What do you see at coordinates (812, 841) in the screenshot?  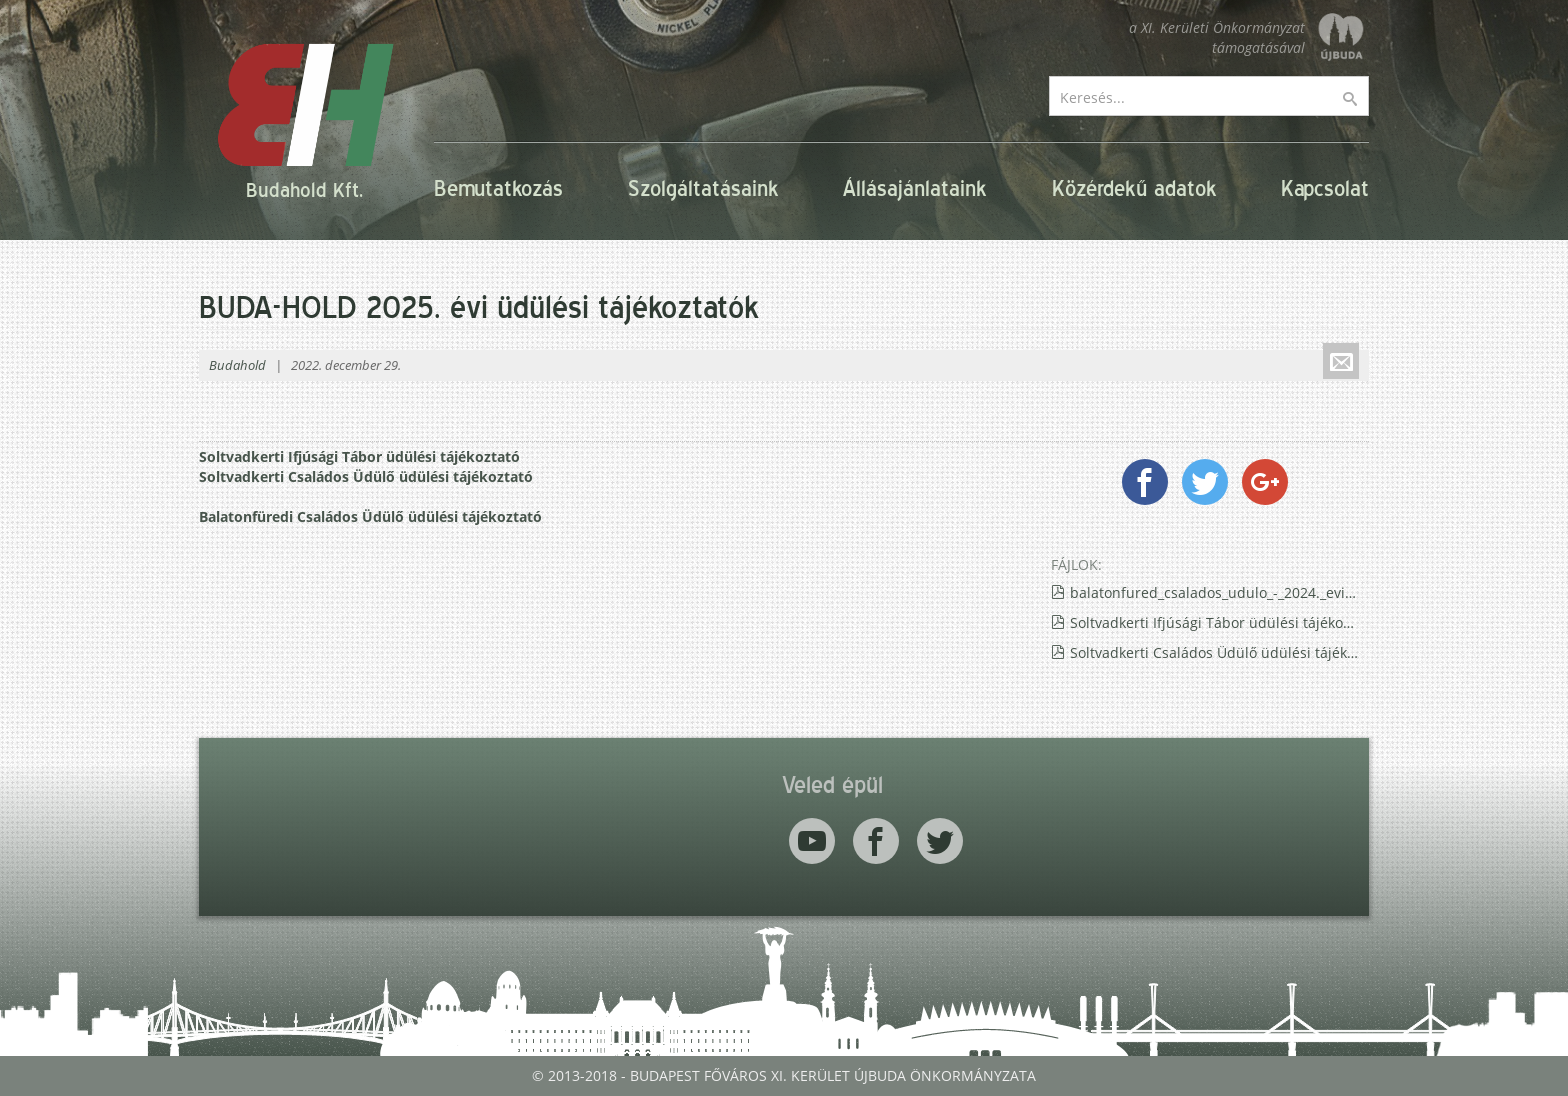 I see `Youtube` at bounding box center [812, 841].